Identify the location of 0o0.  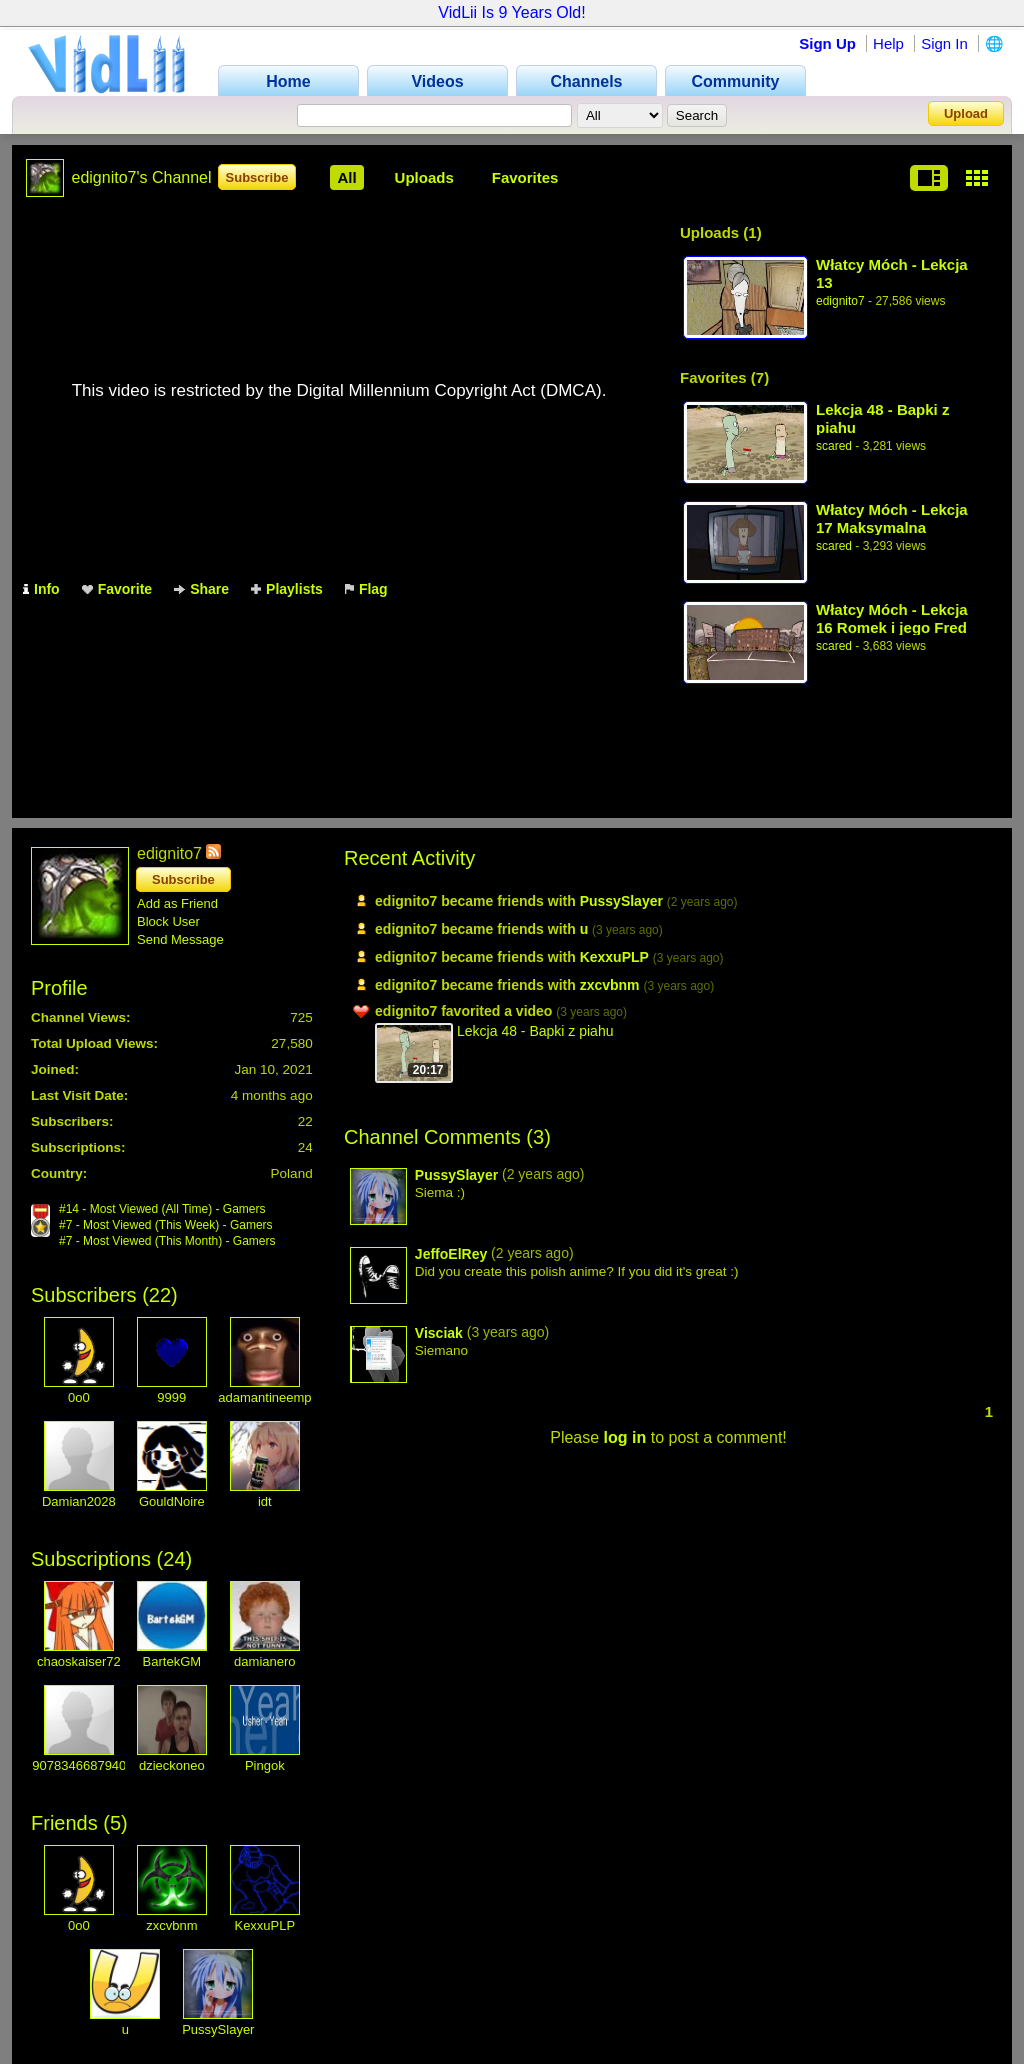
(79, 1397).